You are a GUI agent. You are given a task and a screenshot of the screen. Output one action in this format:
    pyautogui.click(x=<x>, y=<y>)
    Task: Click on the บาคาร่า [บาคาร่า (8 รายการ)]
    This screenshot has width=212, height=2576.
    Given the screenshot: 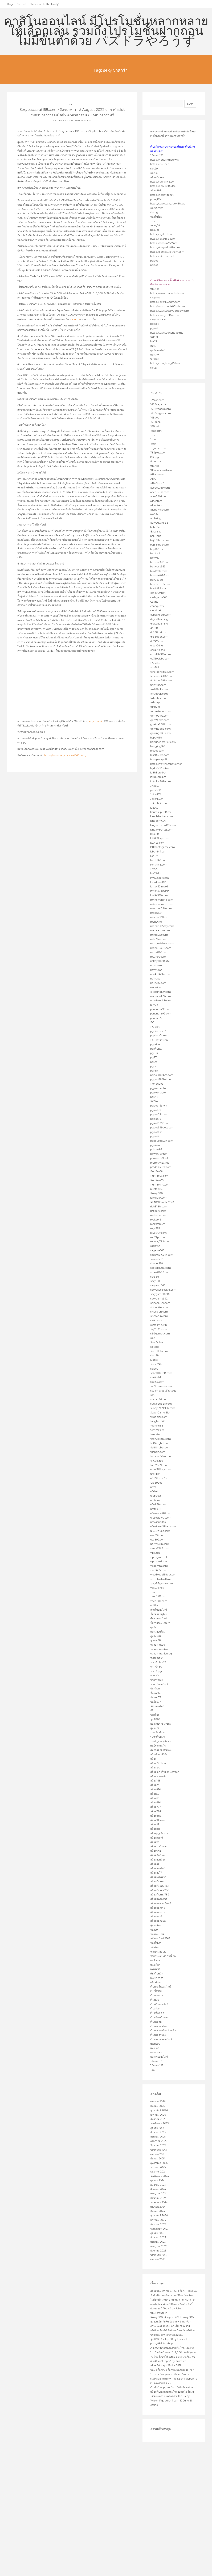 What is the action you would take?
    pyautogui.click(x=26, y=2518)
    